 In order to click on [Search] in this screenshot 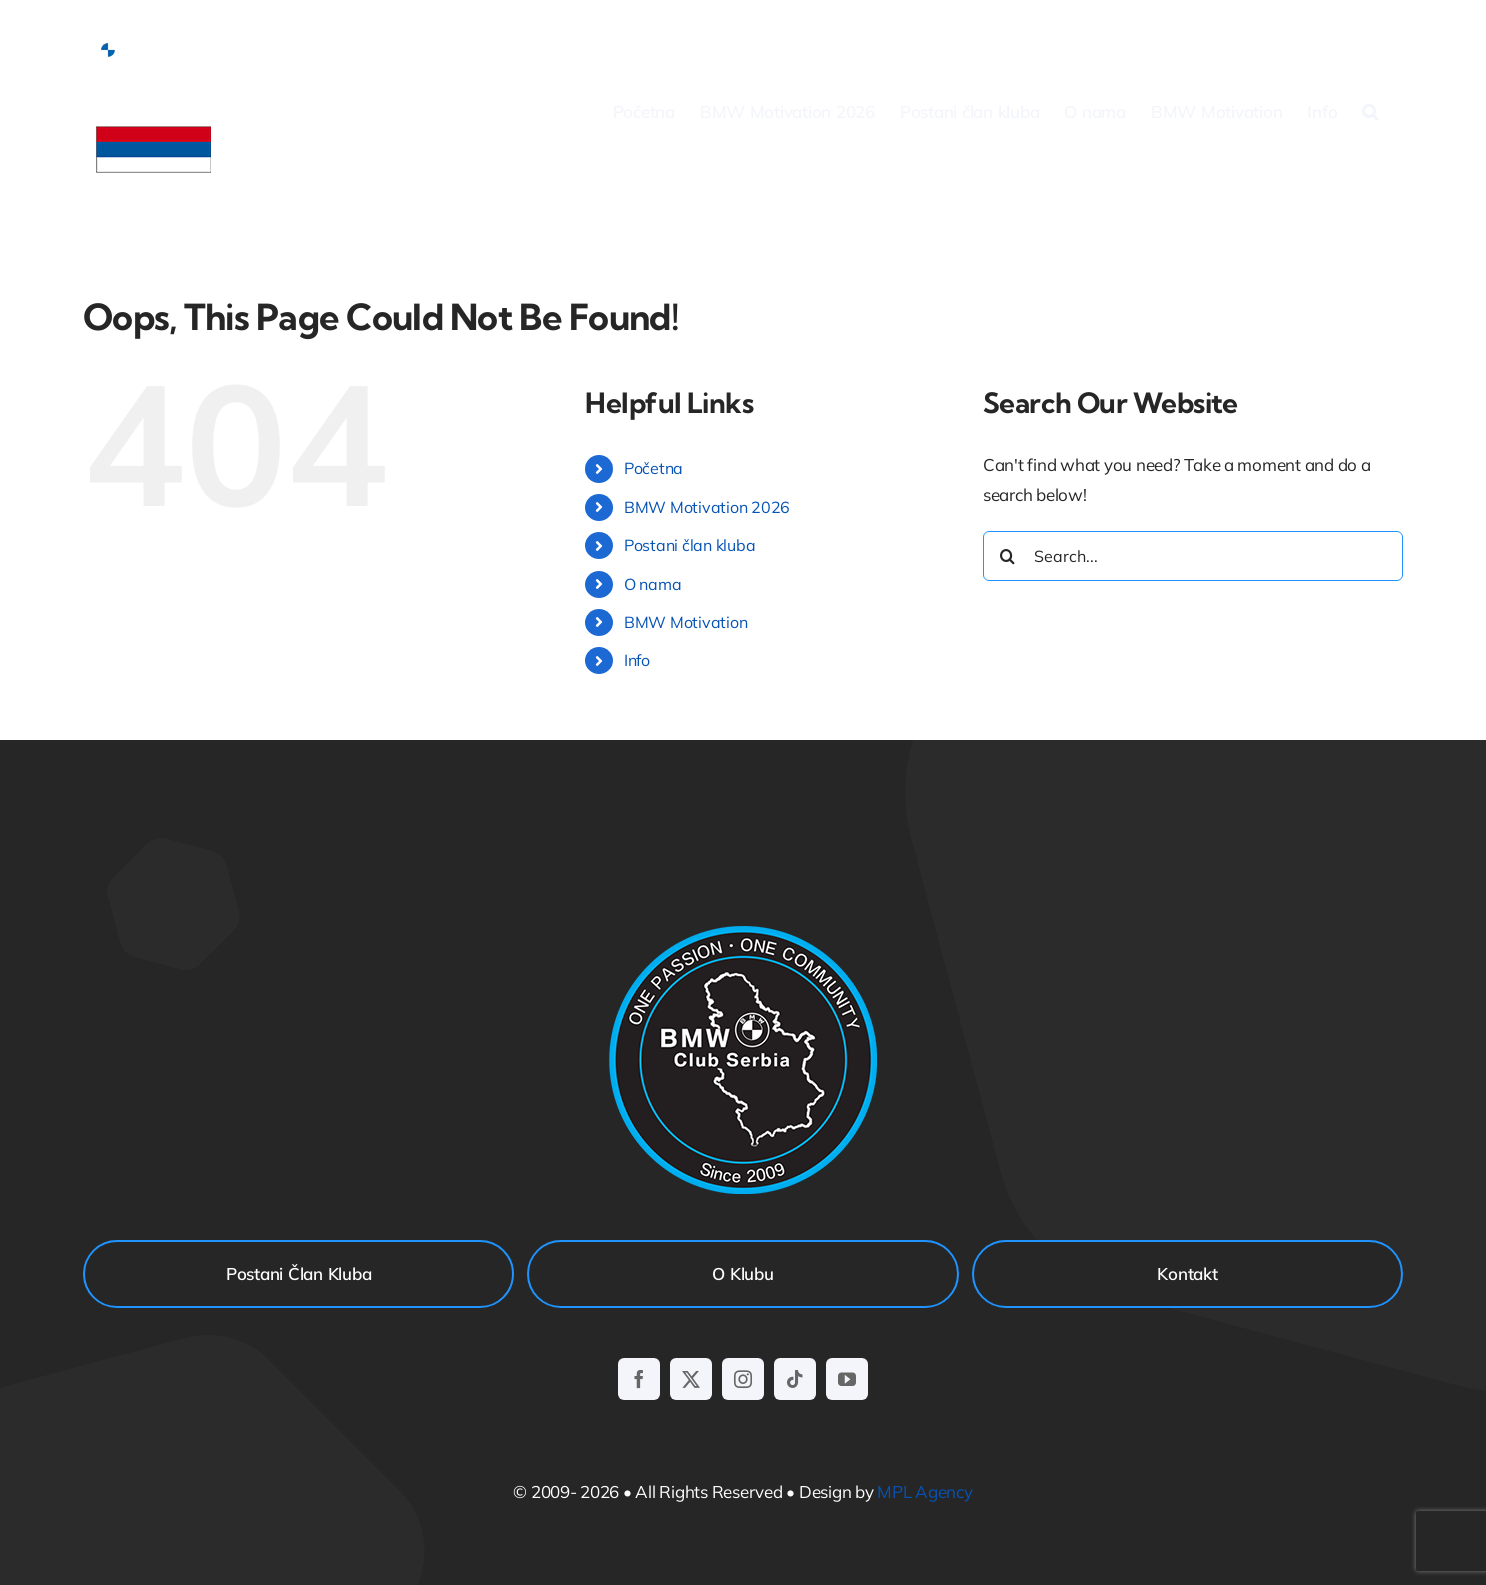, I will do `click(1008, 556)`.